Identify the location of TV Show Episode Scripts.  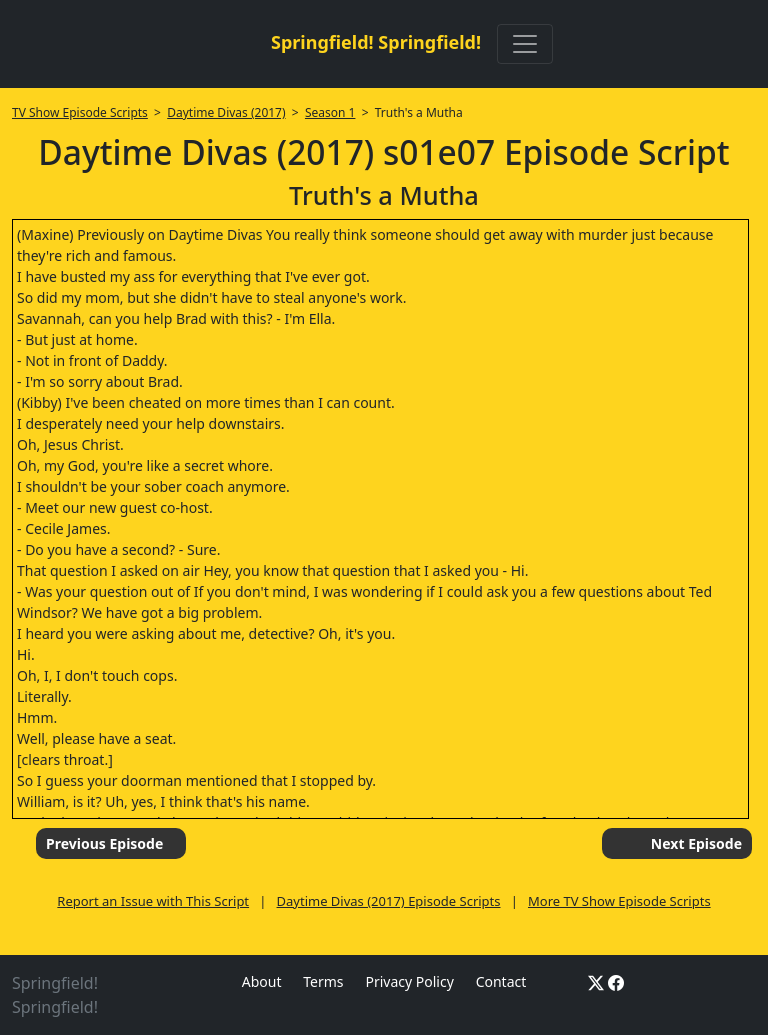
(80, 112).